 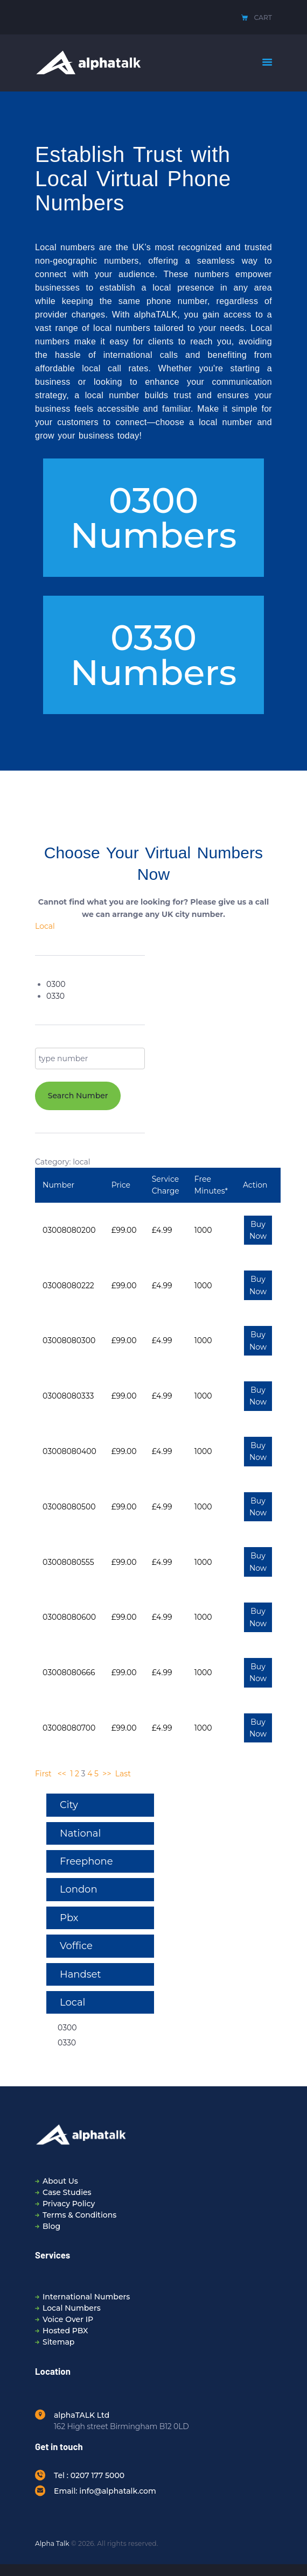 I want to click on Local, so click(x=45, y=926).